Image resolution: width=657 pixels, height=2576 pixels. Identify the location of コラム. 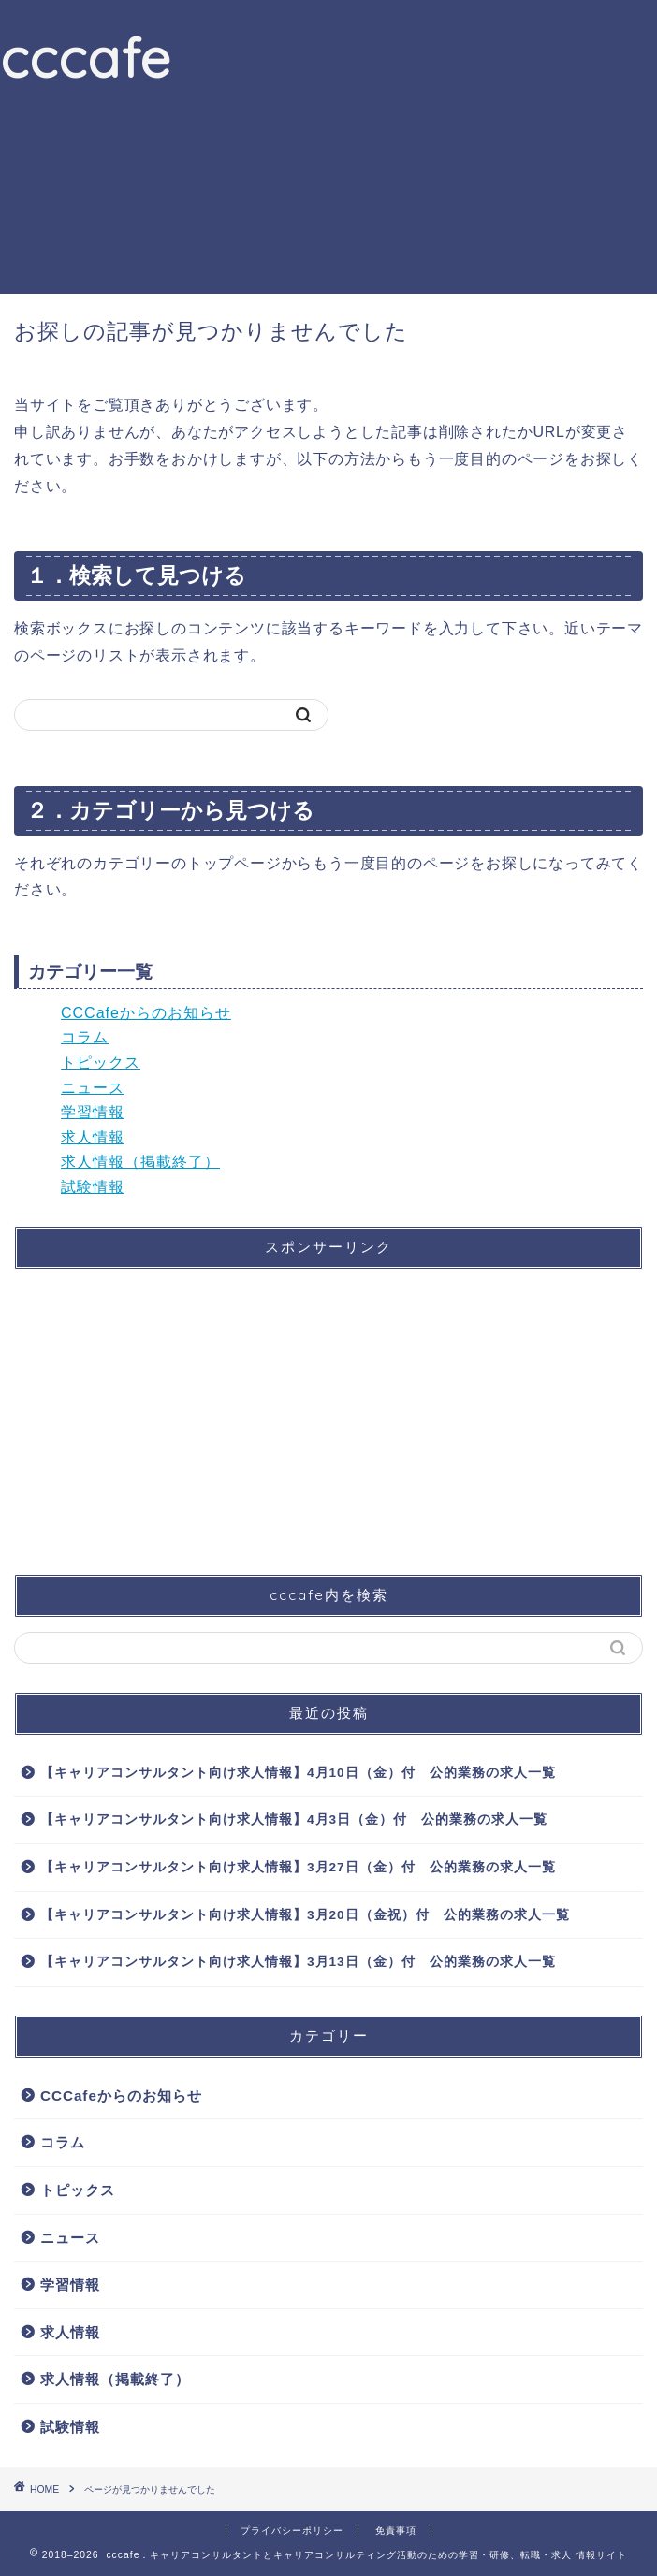
(85, 1037).